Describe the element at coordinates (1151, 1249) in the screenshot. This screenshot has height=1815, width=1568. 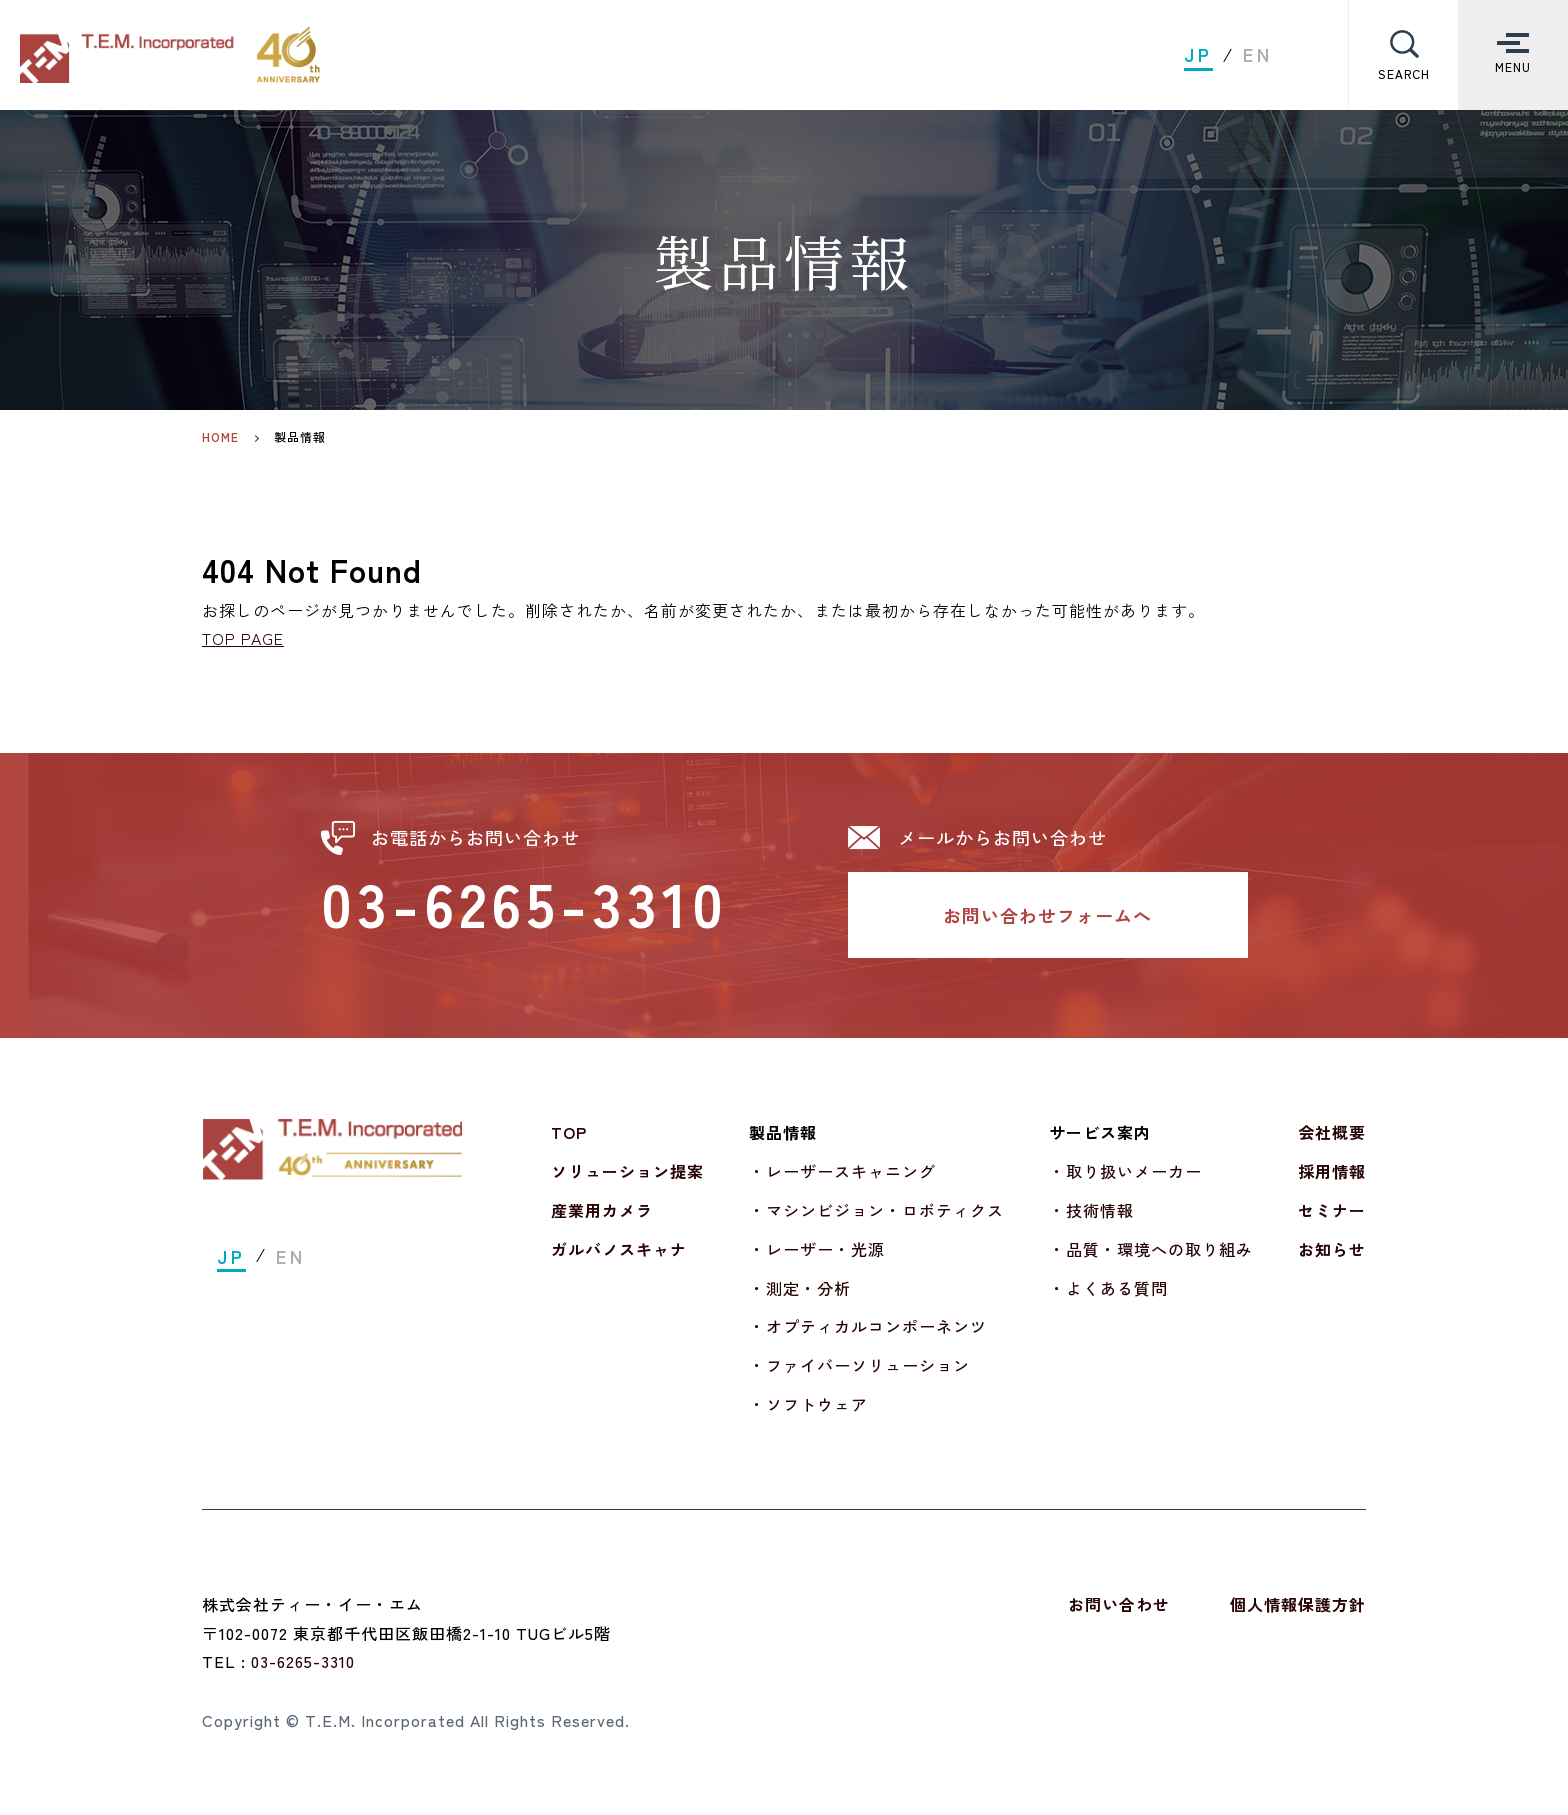
I see `・品質・環境への取り組み` at that location.